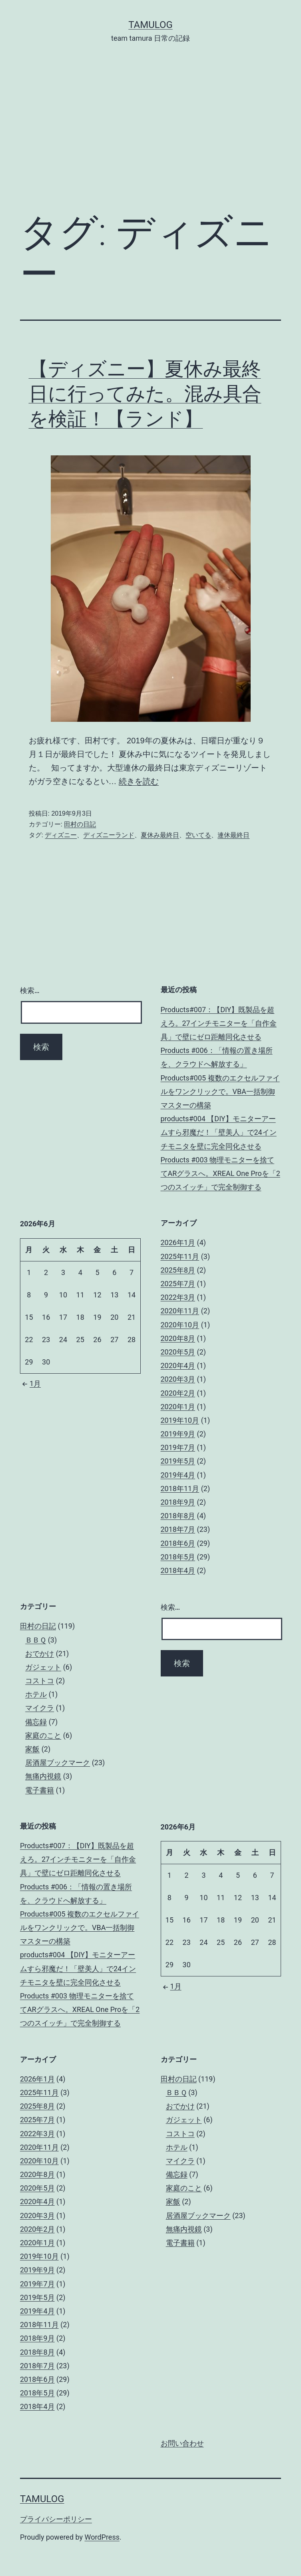  What do you see at coordinates (178, 1557) in the screenshot?
I see `2018年5月` at bounding box center [178, 1557].